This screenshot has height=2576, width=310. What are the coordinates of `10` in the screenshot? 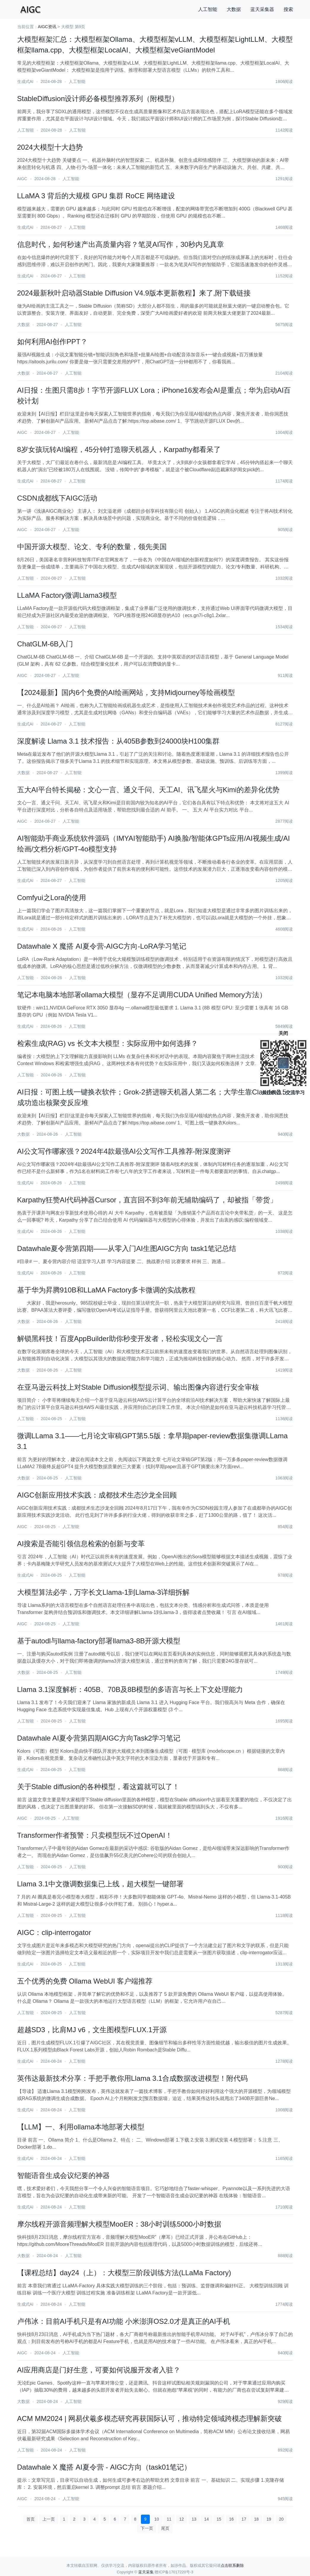 It's located at (156, 2519).